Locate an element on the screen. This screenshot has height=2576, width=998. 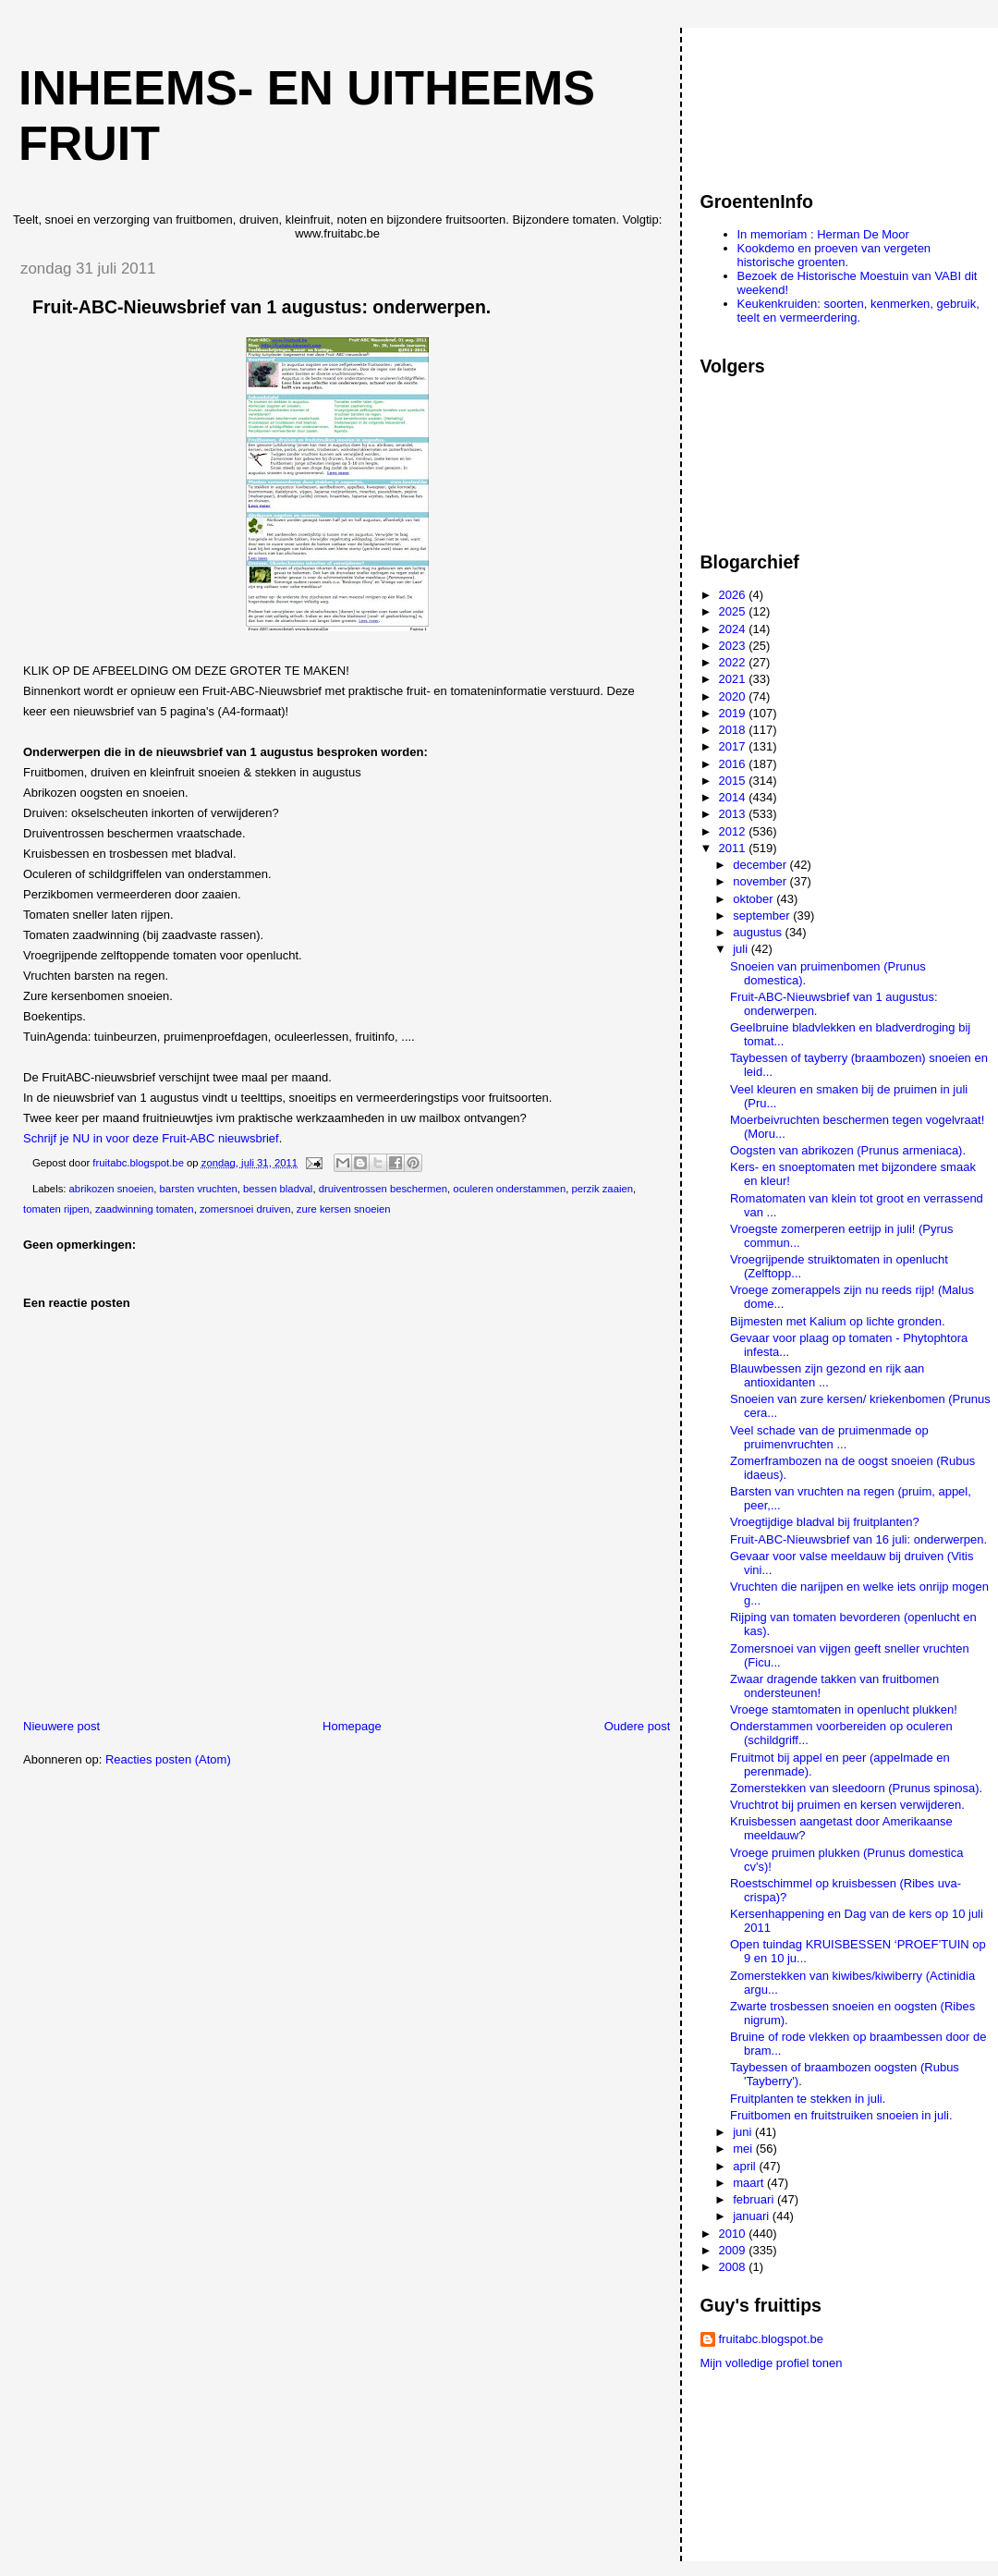
2018 is located at coordinates (734, 730).